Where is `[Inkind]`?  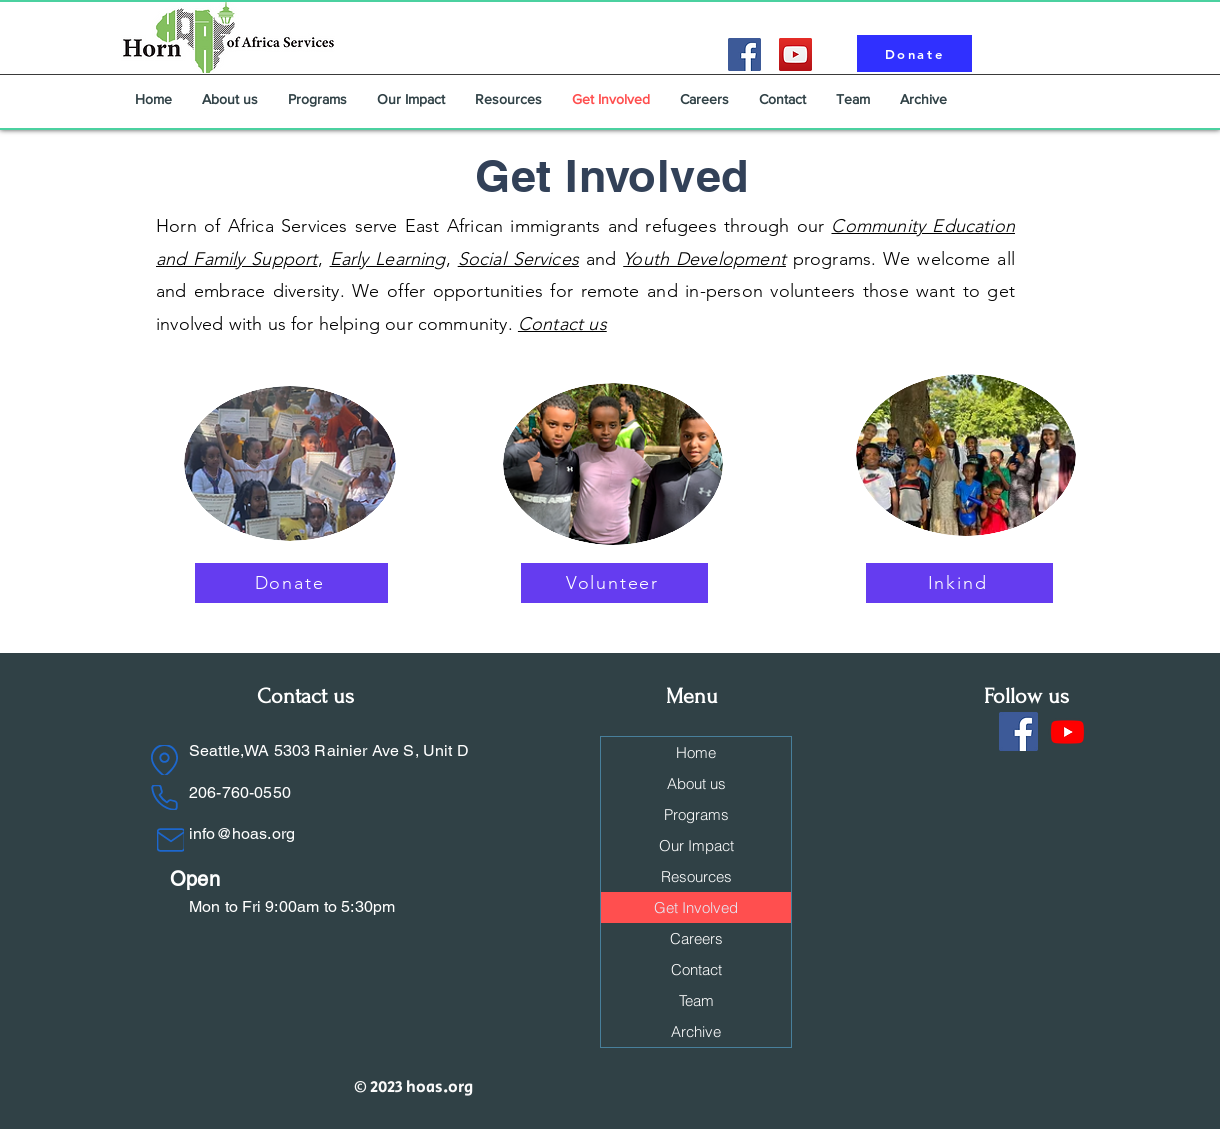
[Inkind] is located at coordinates (959, 583).